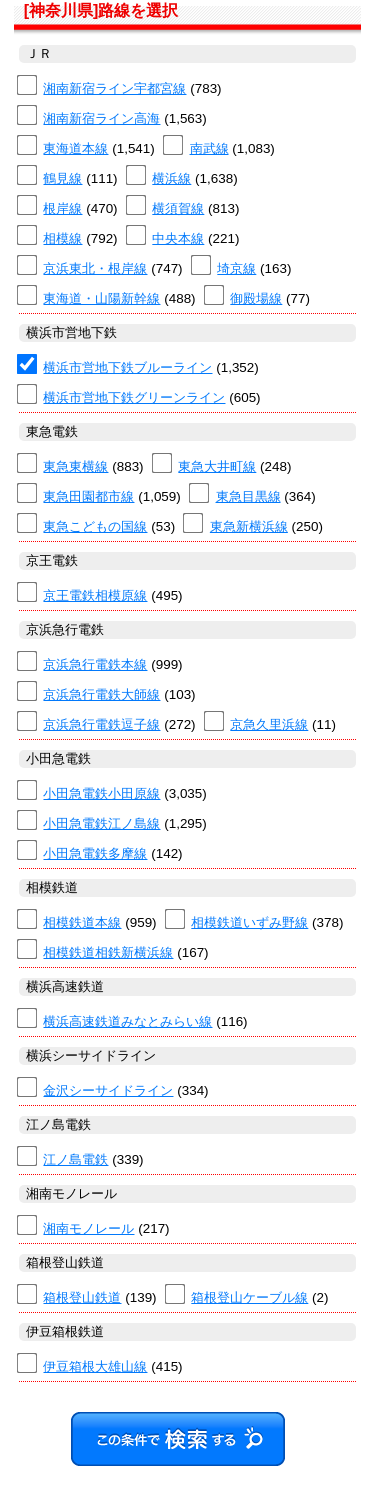 The height and width of the screenshot is (1500, 375). What do you see at coordinates (95, 664) in the screenshot?
I see `京浜急行電鉄本線` at bounding box center [95, 664].